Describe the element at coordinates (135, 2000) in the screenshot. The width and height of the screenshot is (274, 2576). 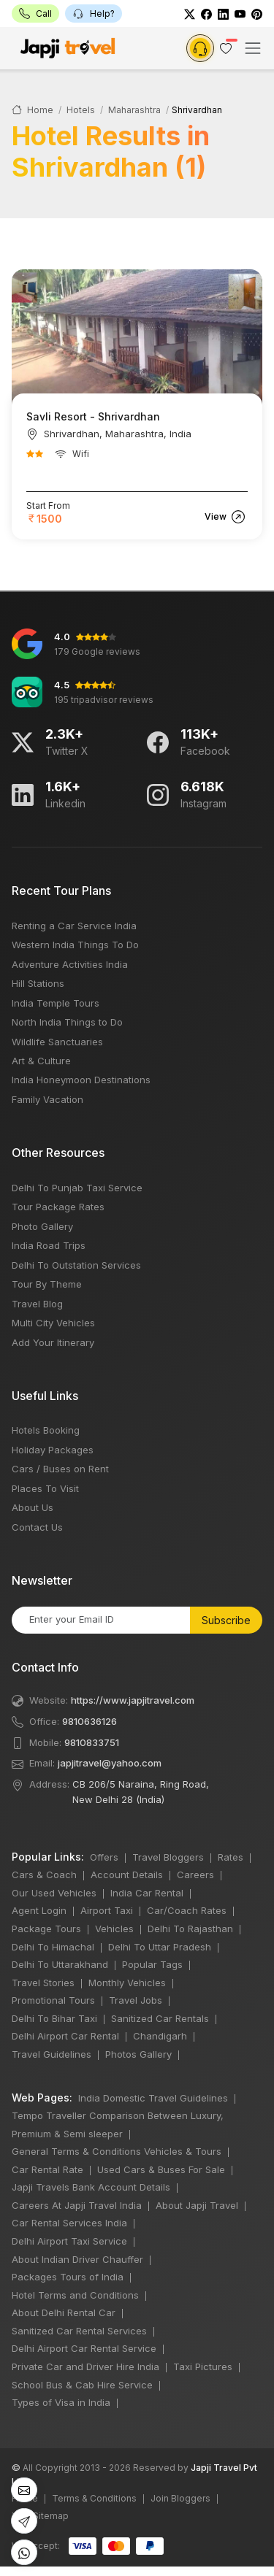
I see `Travel Jobs` at that location.